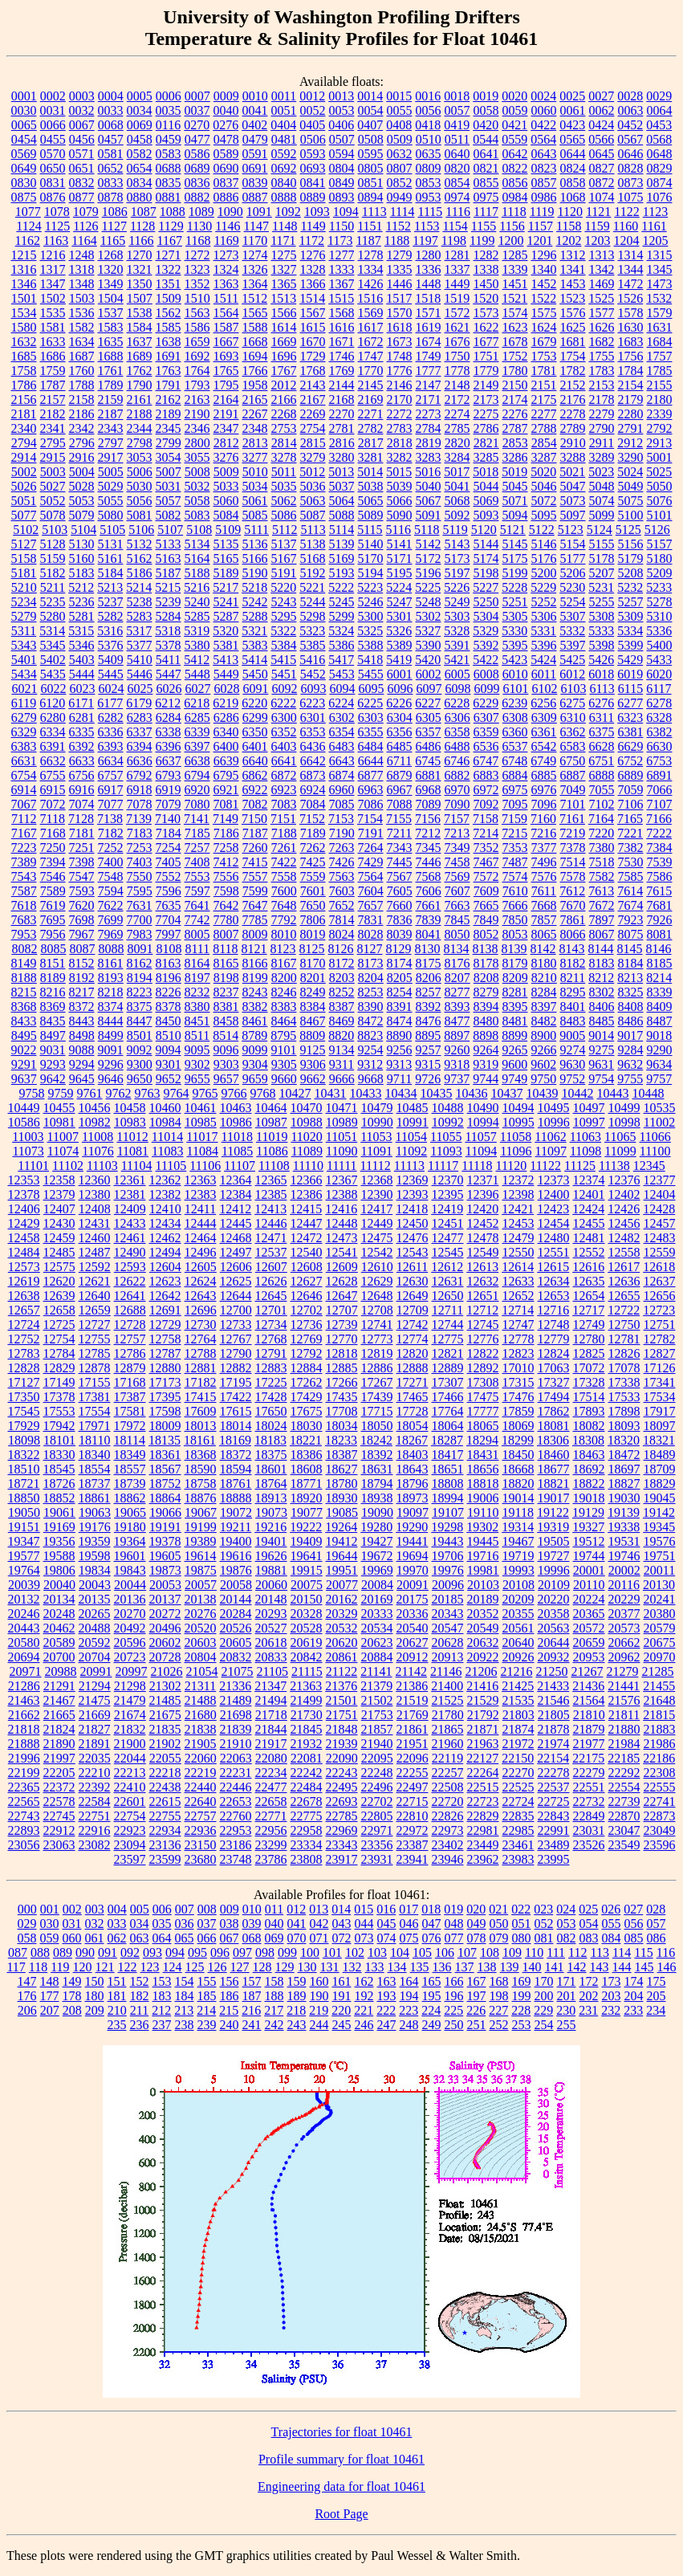 The height and width of the screenshot is (2576, 683). What do you see at coordinates (197, 414) in the screenshot?
I see `2190` at bounding box center [197, 414].